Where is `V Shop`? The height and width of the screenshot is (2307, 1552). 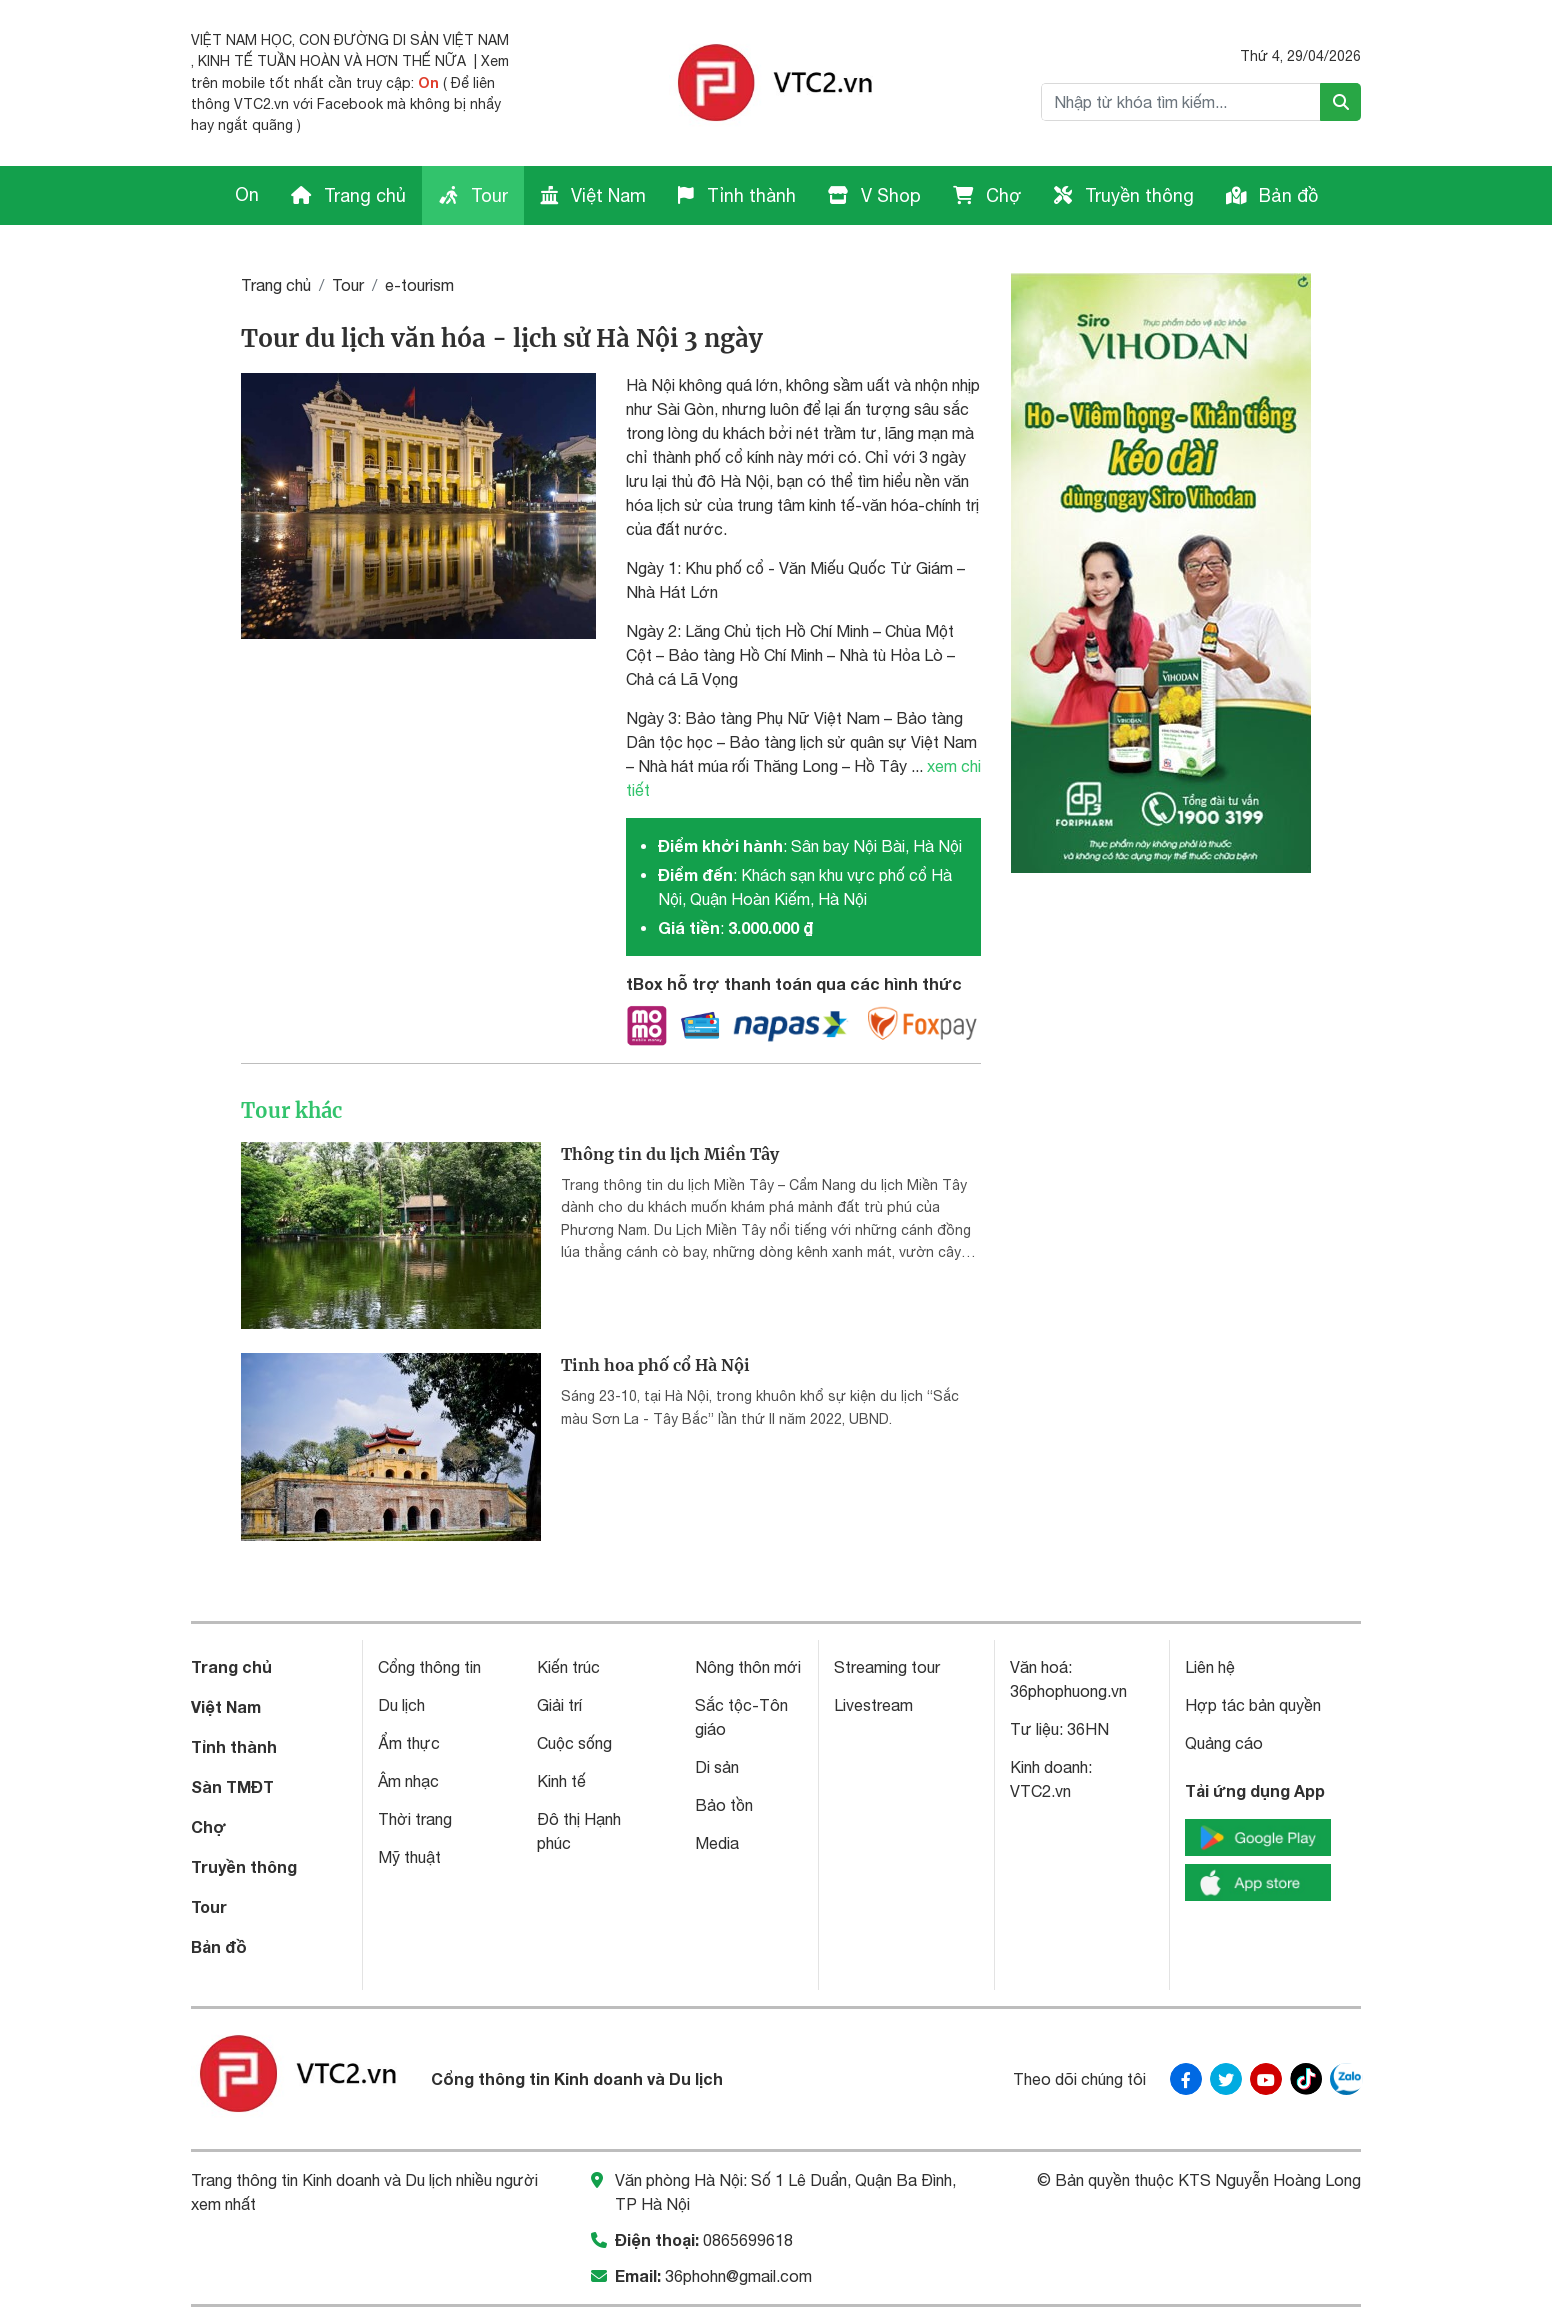 V Shop is located at coordinates (874, 195).